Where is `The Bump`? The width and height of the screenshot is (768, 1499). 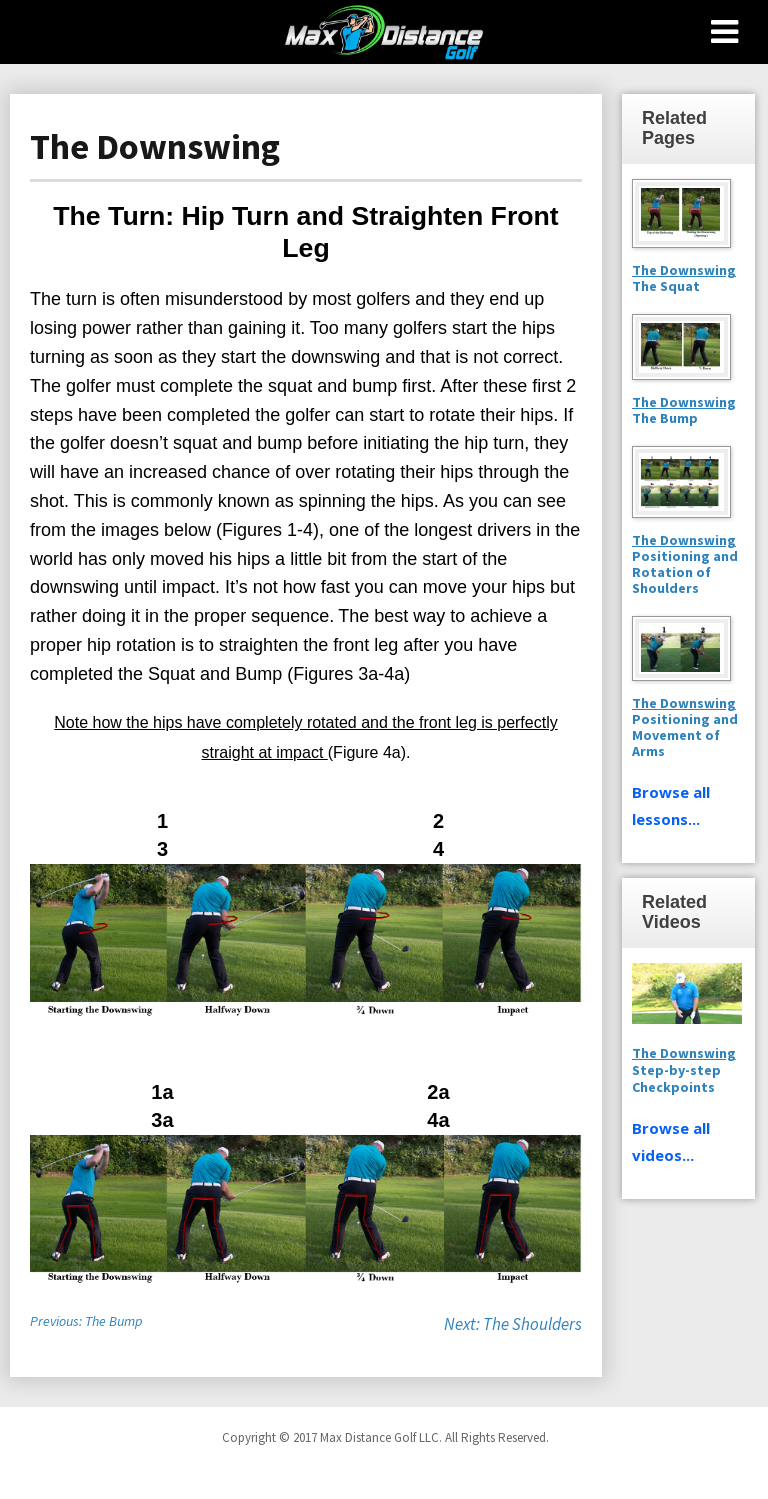 The Bump is located at coordinates (665, 418).